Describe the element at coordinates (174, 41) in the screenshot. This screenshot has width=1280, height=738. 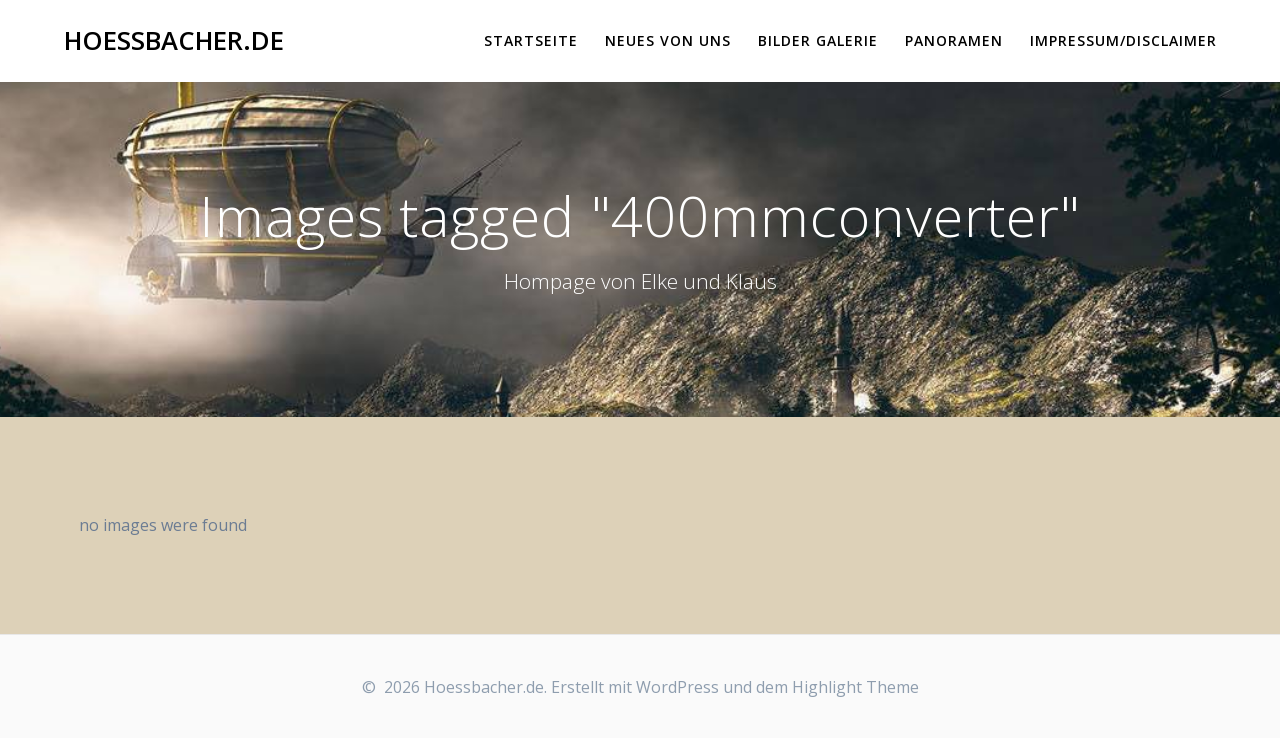
I see `Hoessbacher.de` at that location.